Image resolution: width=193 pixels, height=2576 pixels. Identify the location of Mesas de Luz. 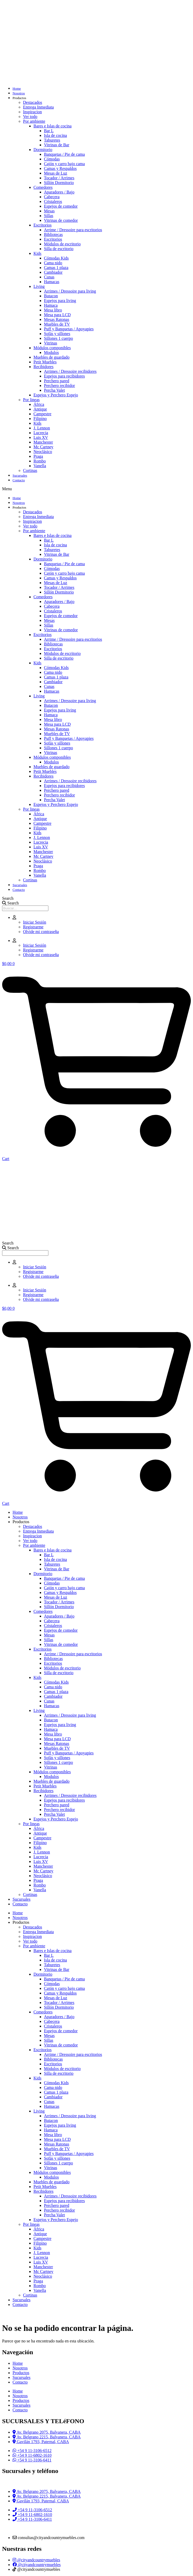
(55, 173).